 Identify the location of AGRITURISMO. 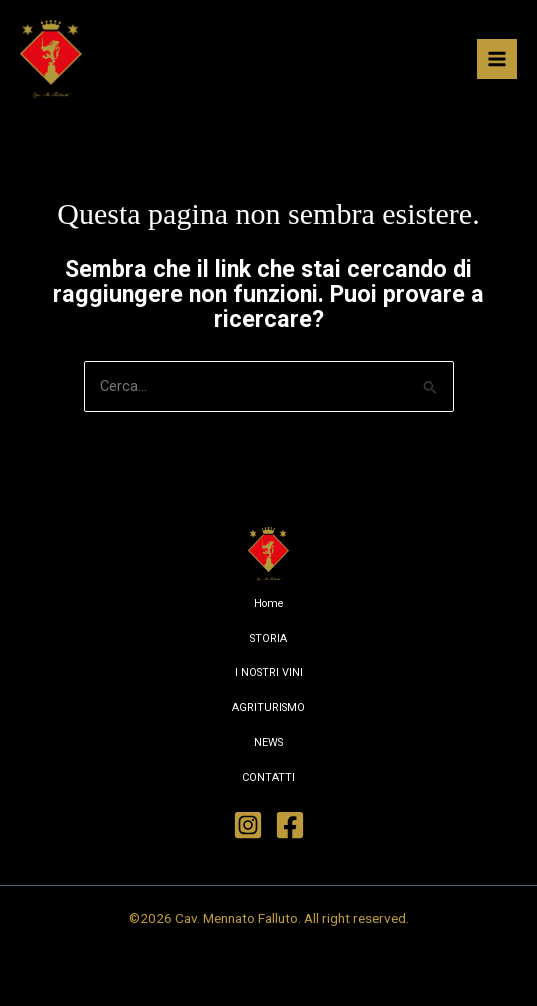
(268, 707).